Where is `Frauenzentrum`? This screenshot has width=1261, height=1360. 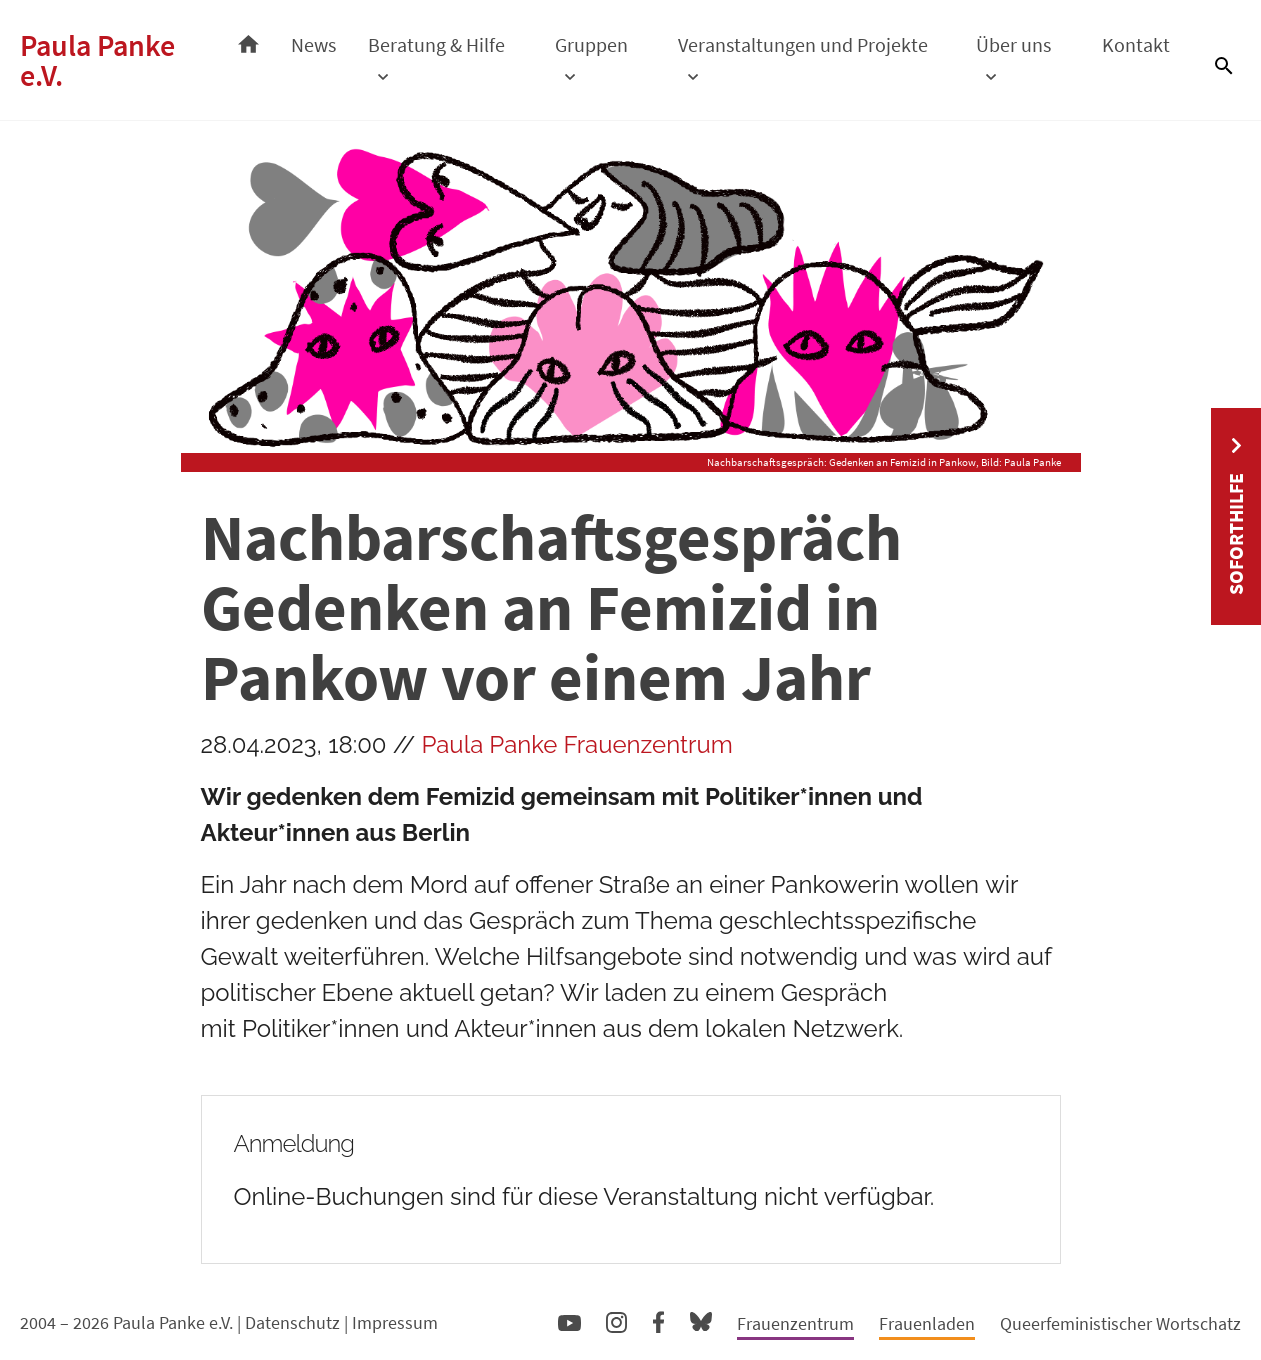 Frauenzentrum is located at coordinates (795, 1323).